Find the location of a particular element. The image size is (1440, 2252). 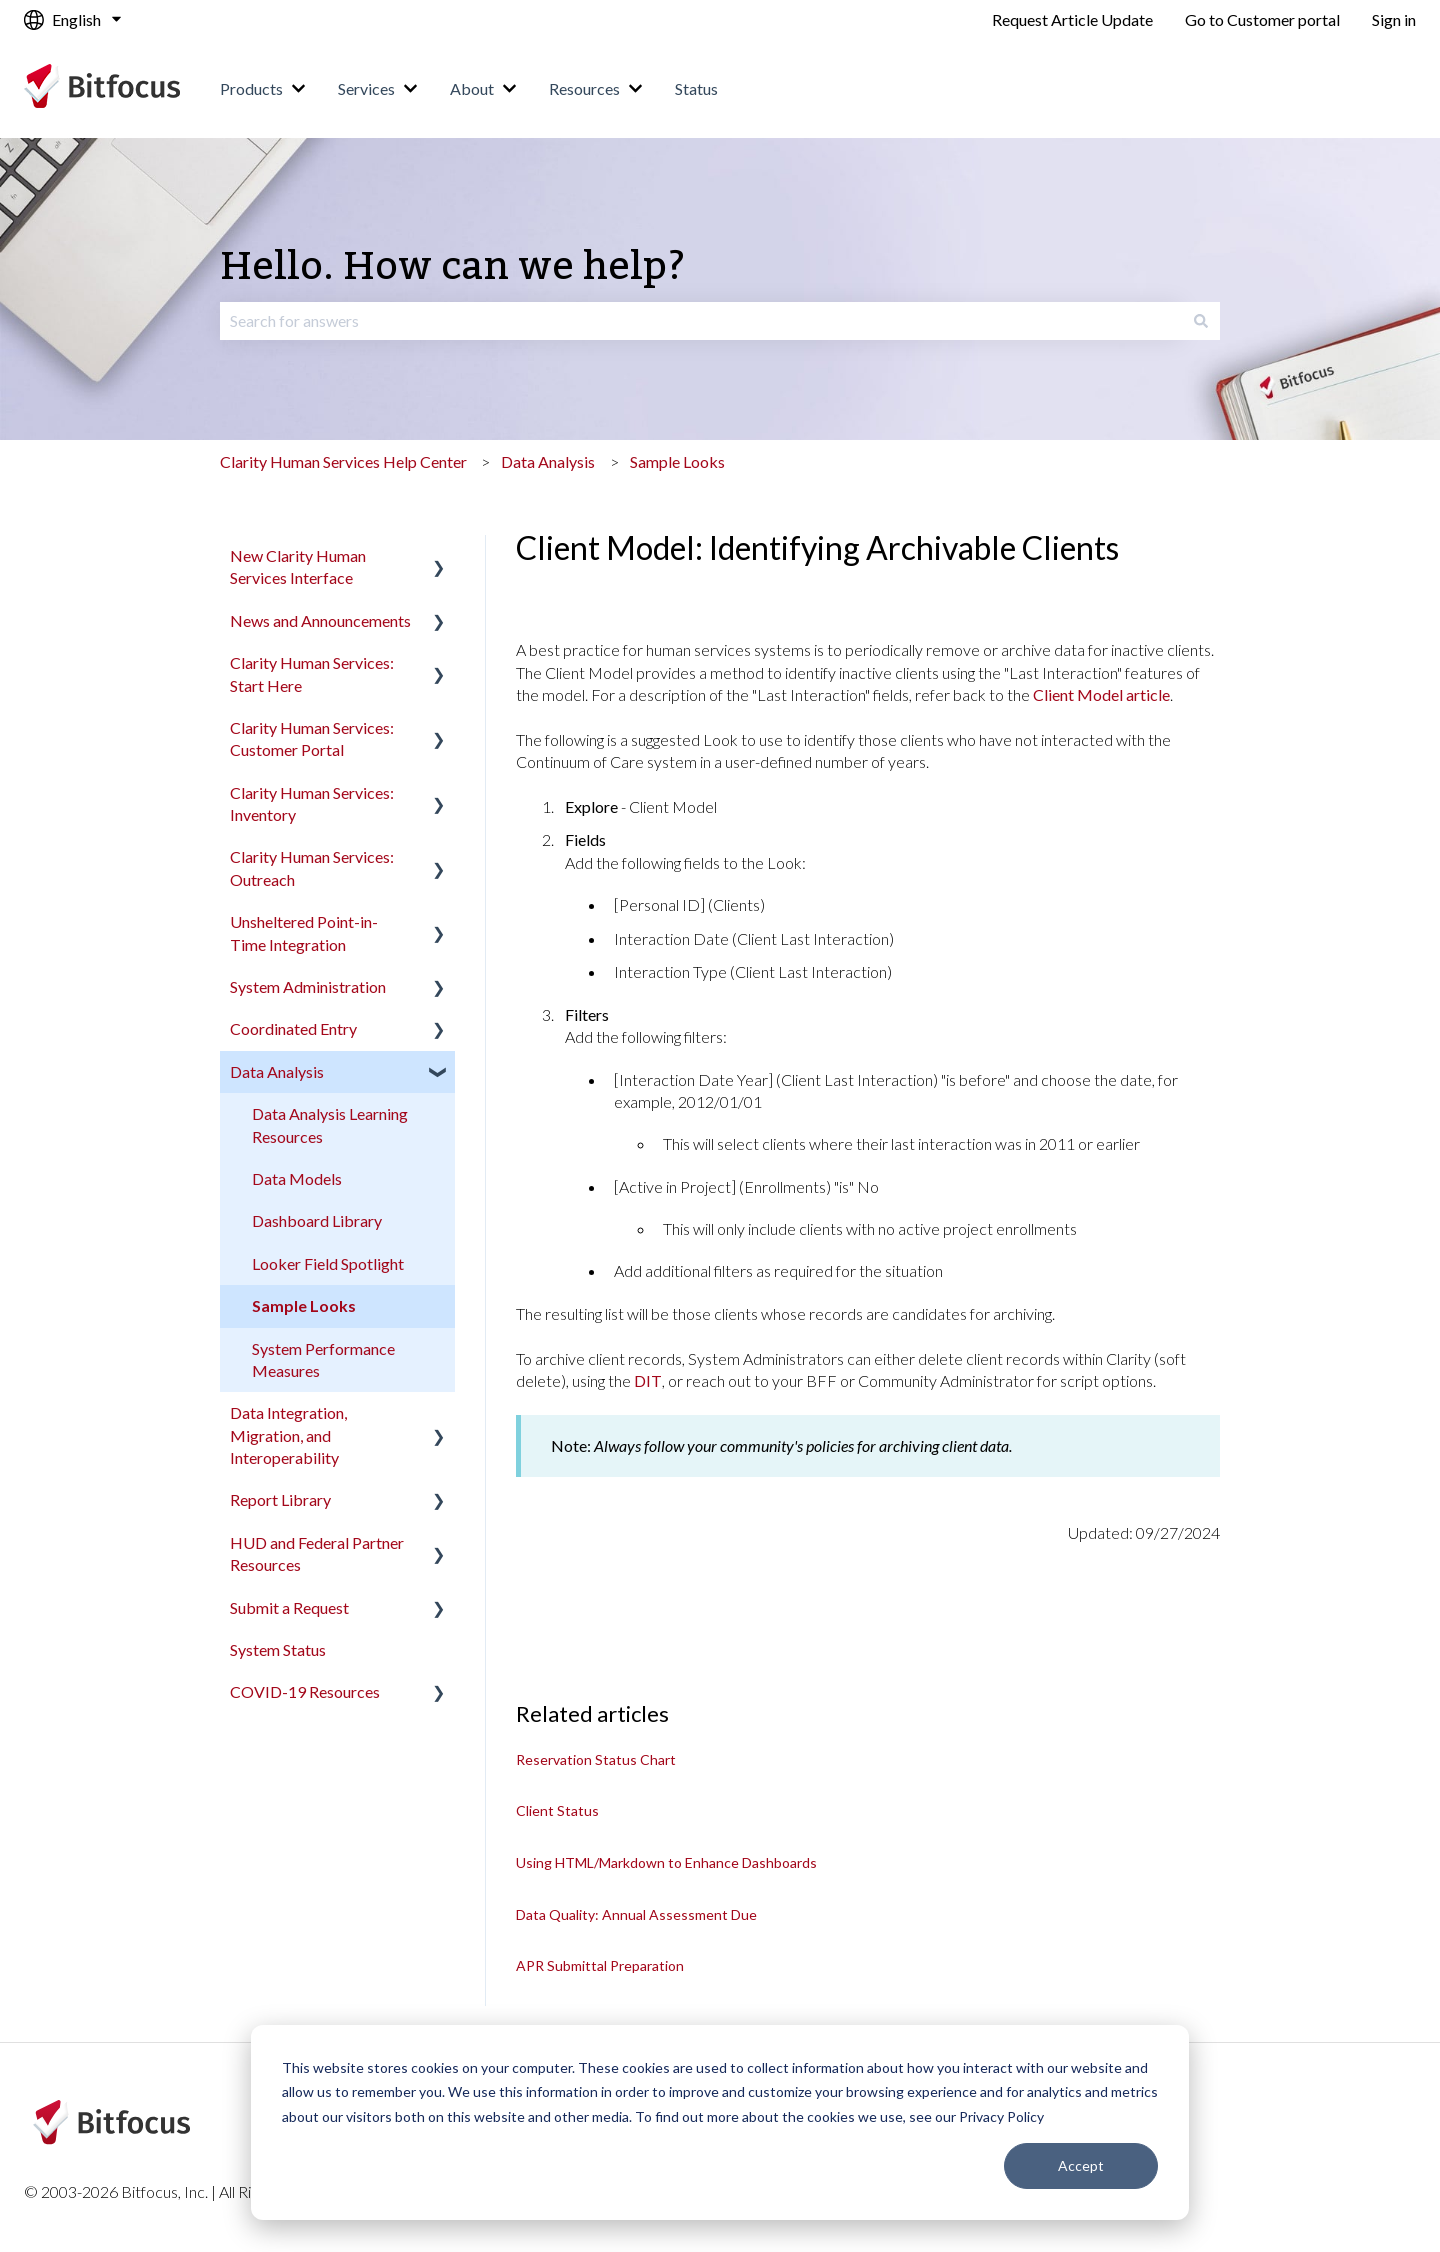

APR Submittal Preparation is located at coordinates (600, 1965).